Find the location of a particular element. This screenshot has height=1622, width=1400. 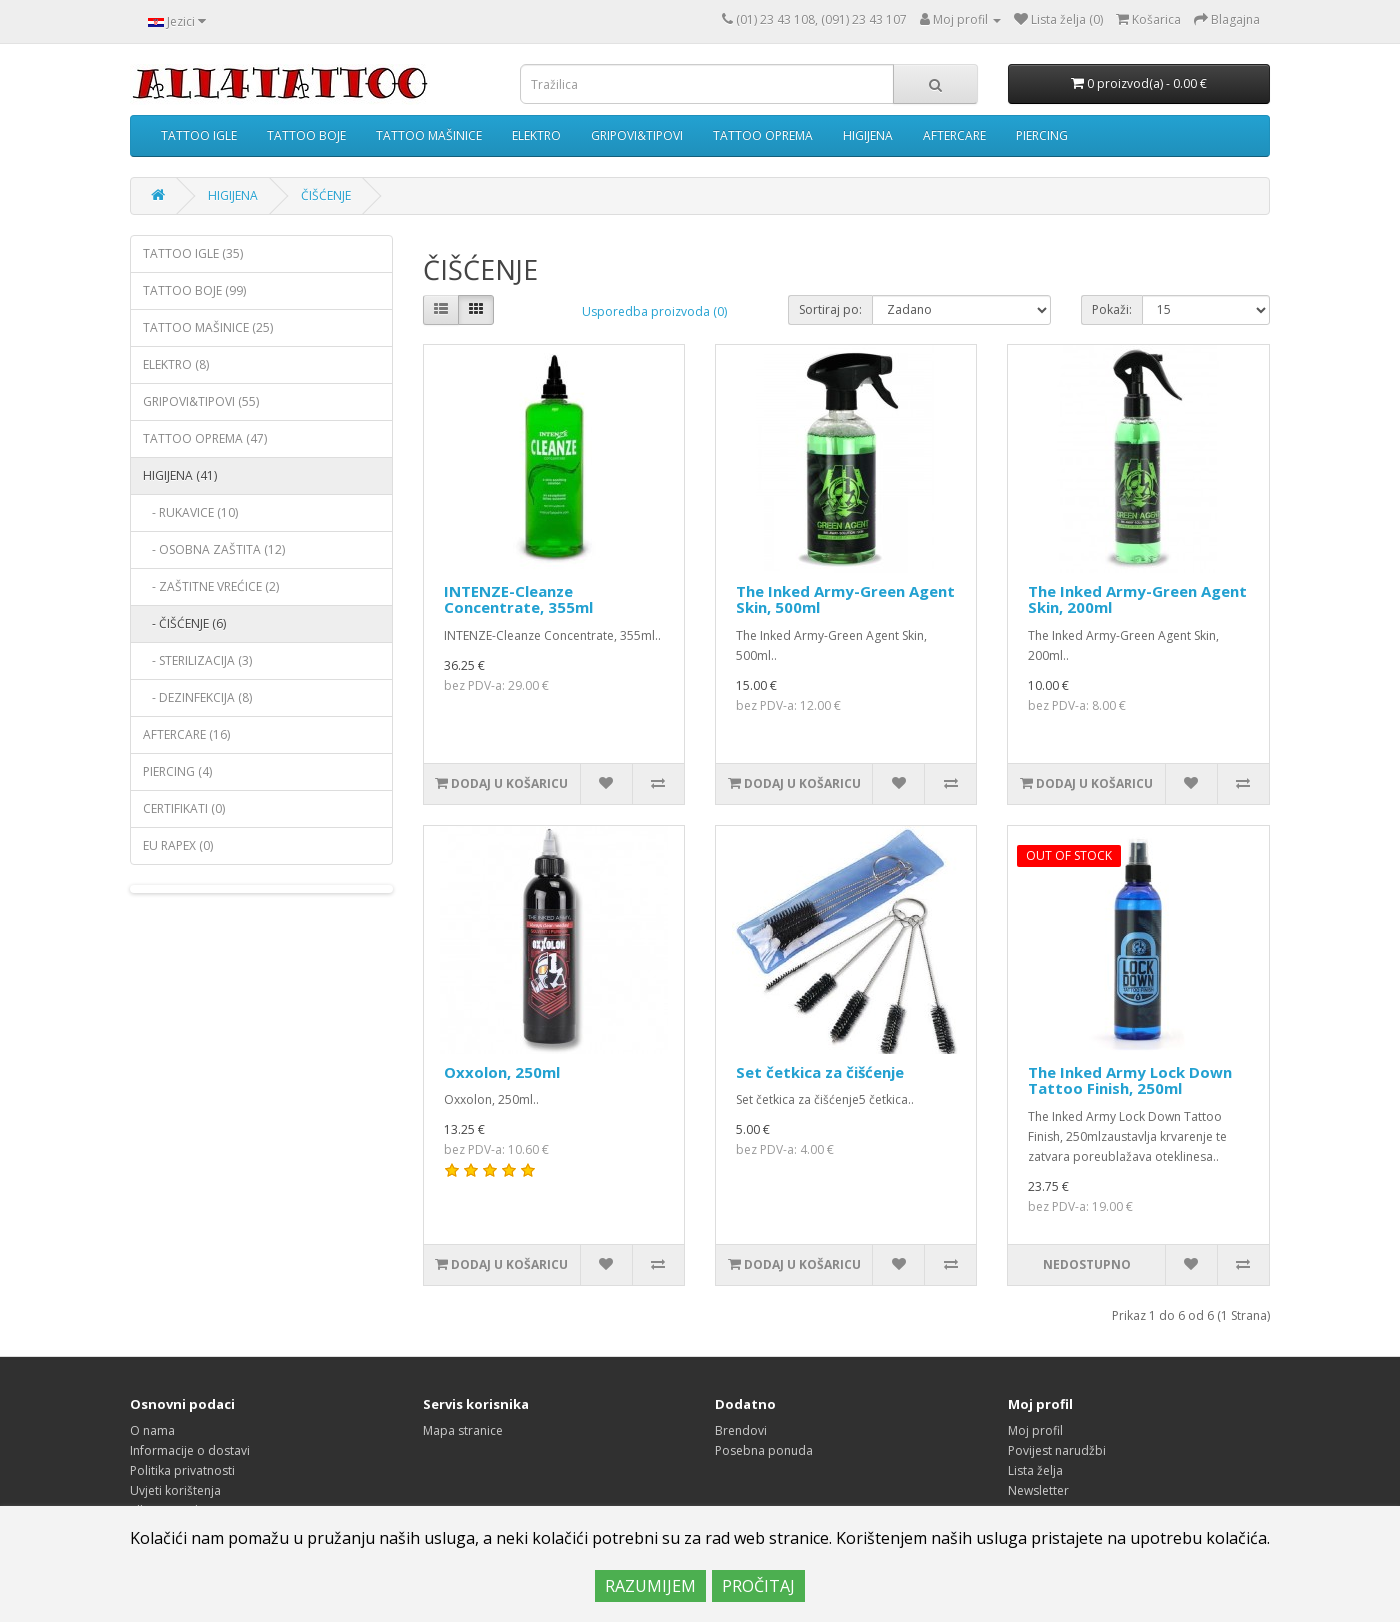

Oxxolon, 250ml is located at coordinates (502, 1072).